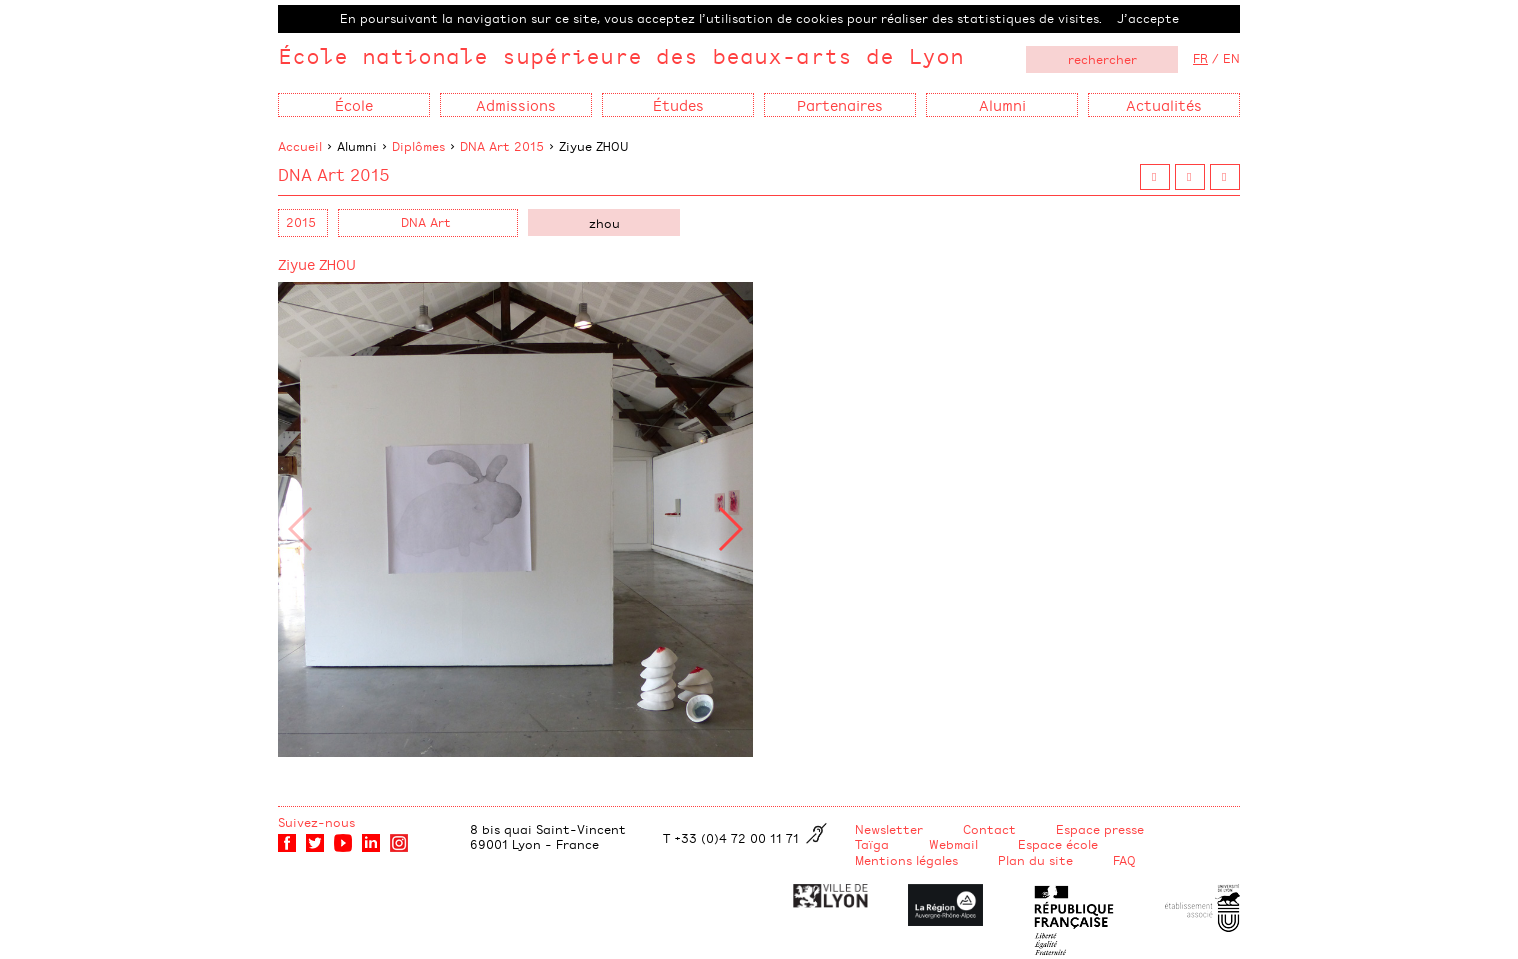 The height and width of the screenshot is (959, 1518). I want to click on École nationale supérieure des beaux-arts de Lyon, so click(621, 55).